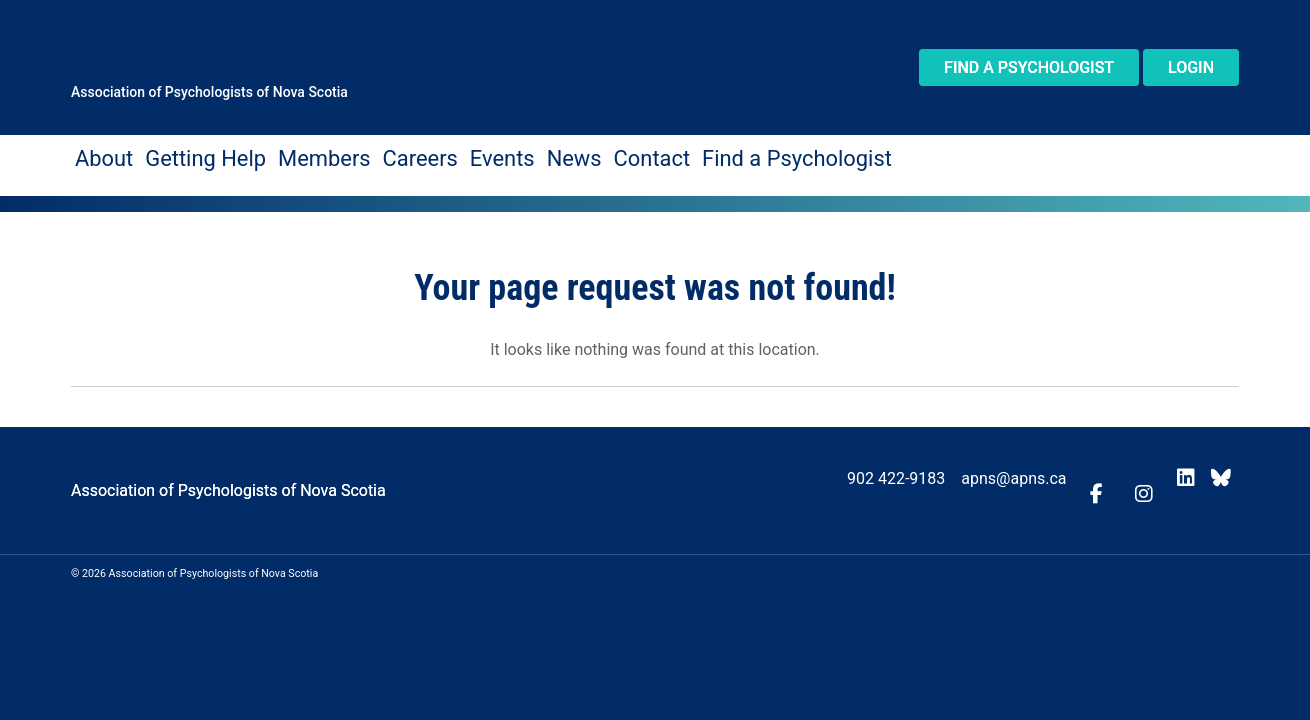 Image resolution: width=1310 pixels, height=720 pixels. Describe the element at coordinates (1045, 469) in the screenshot. I see `apns@apns.ca` at that location.